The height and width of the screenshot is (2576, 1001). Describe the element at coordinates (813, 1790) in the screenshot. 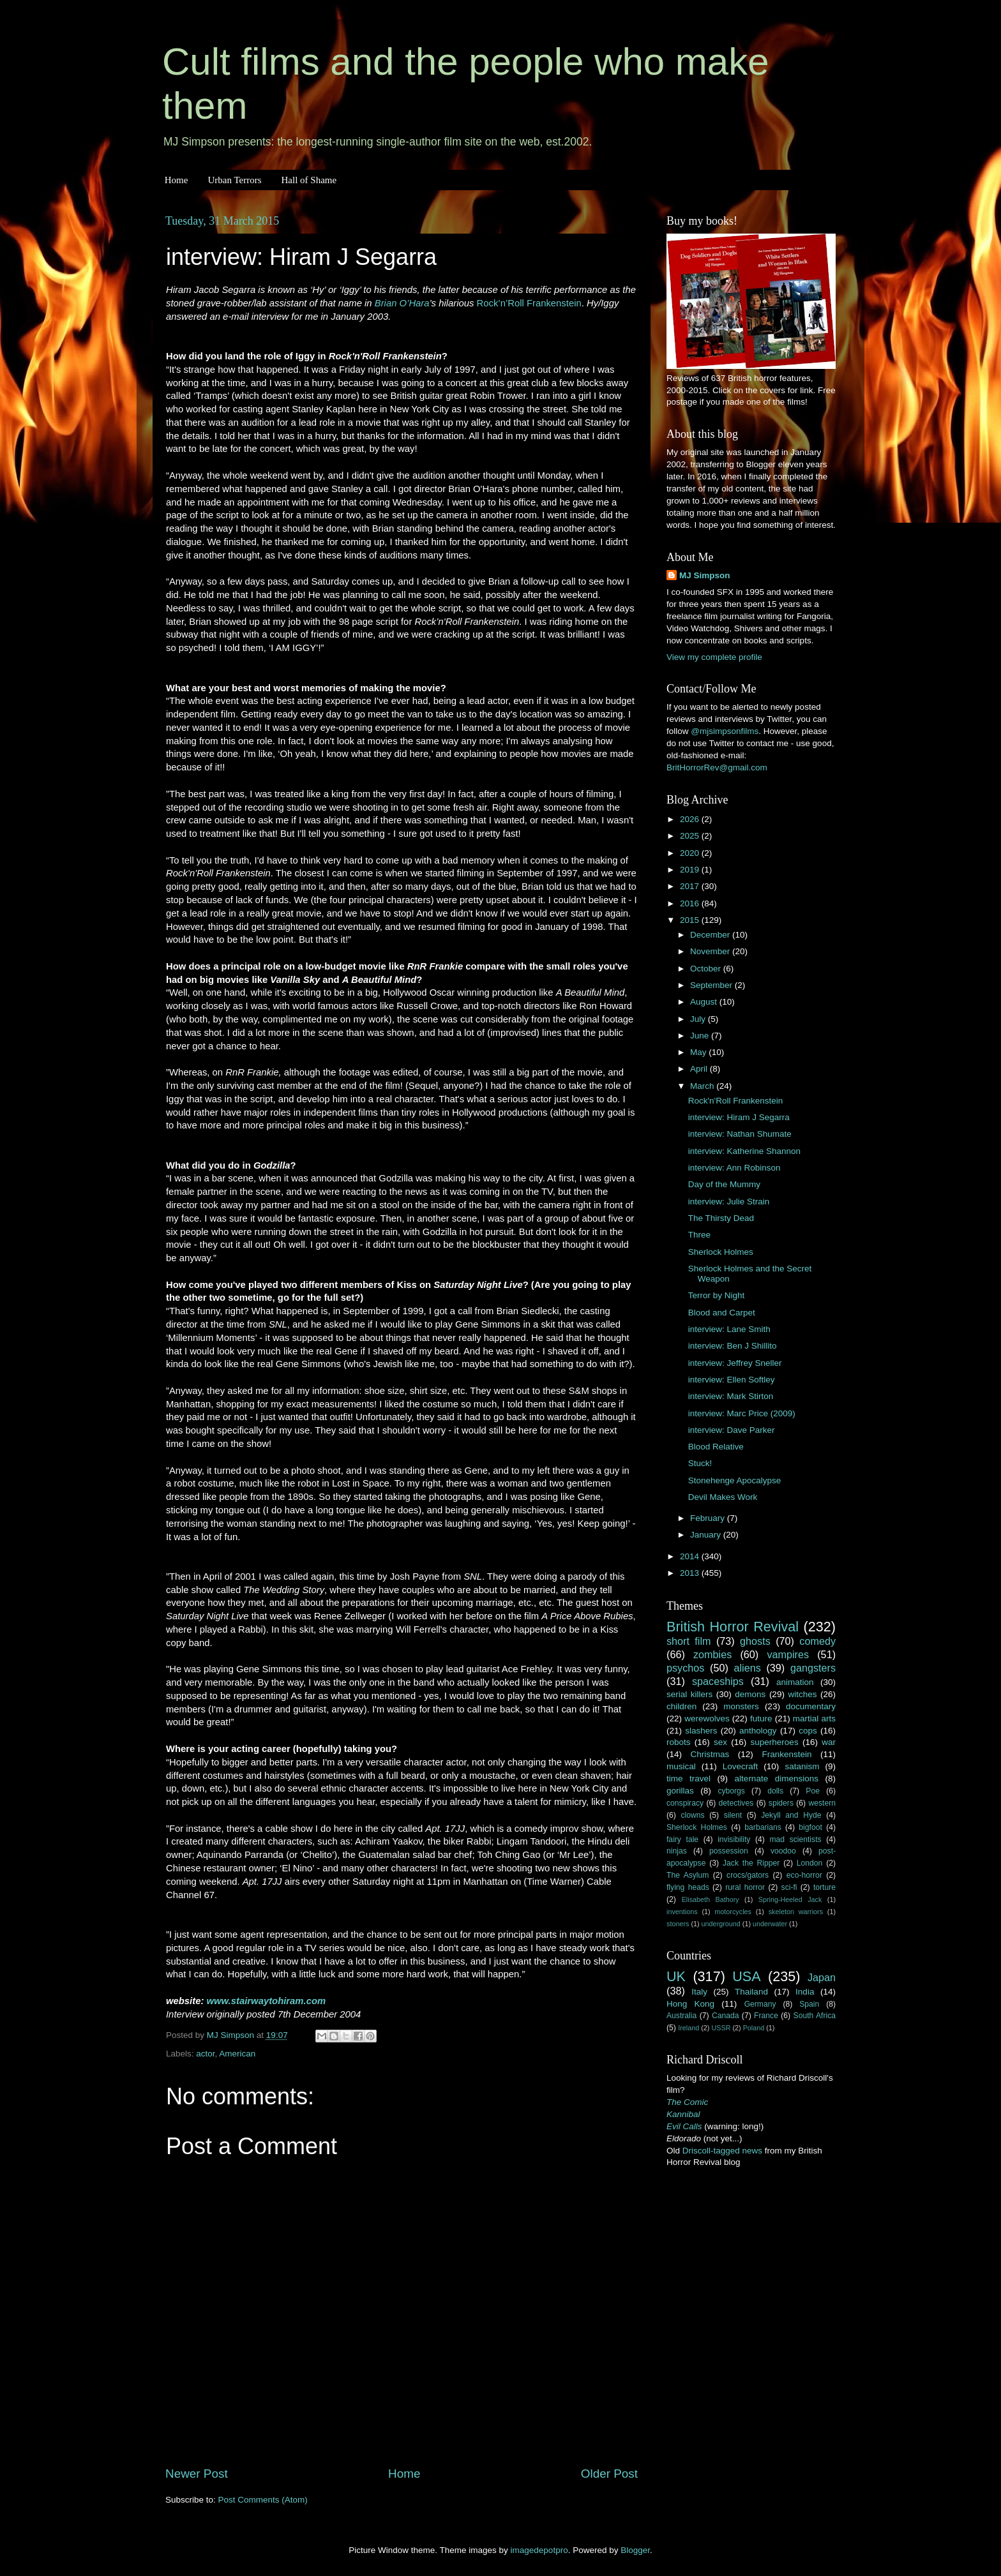

I see `Poe` at that location.